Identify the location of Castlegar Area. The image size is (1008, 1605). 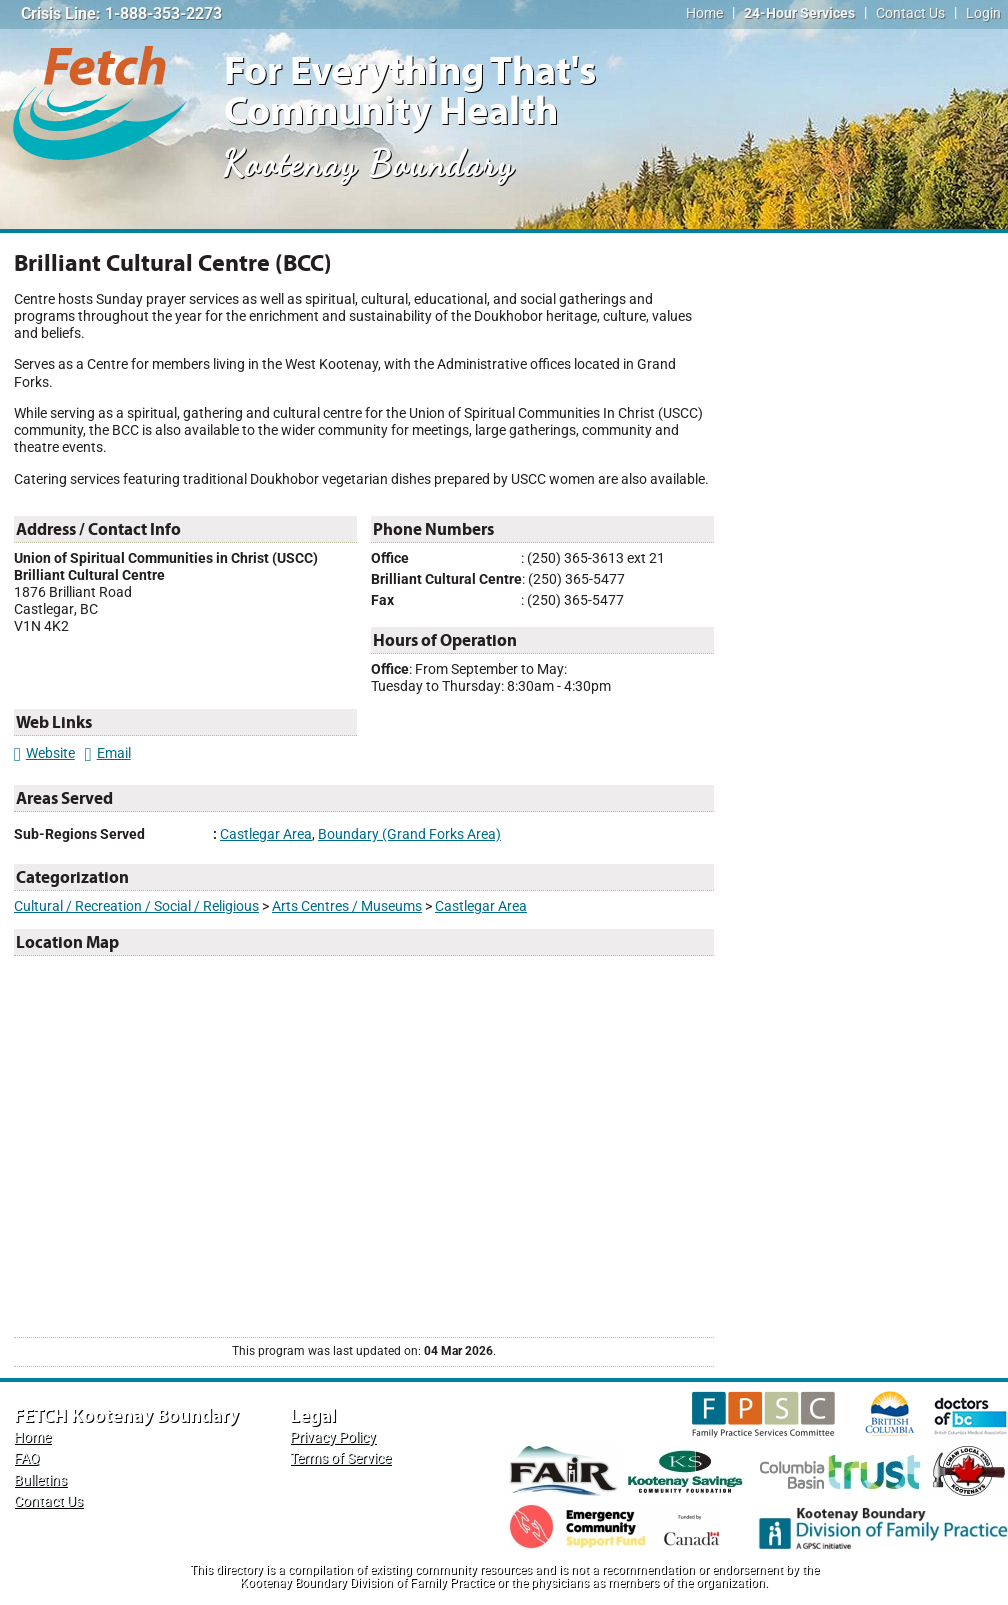
(266, 834).